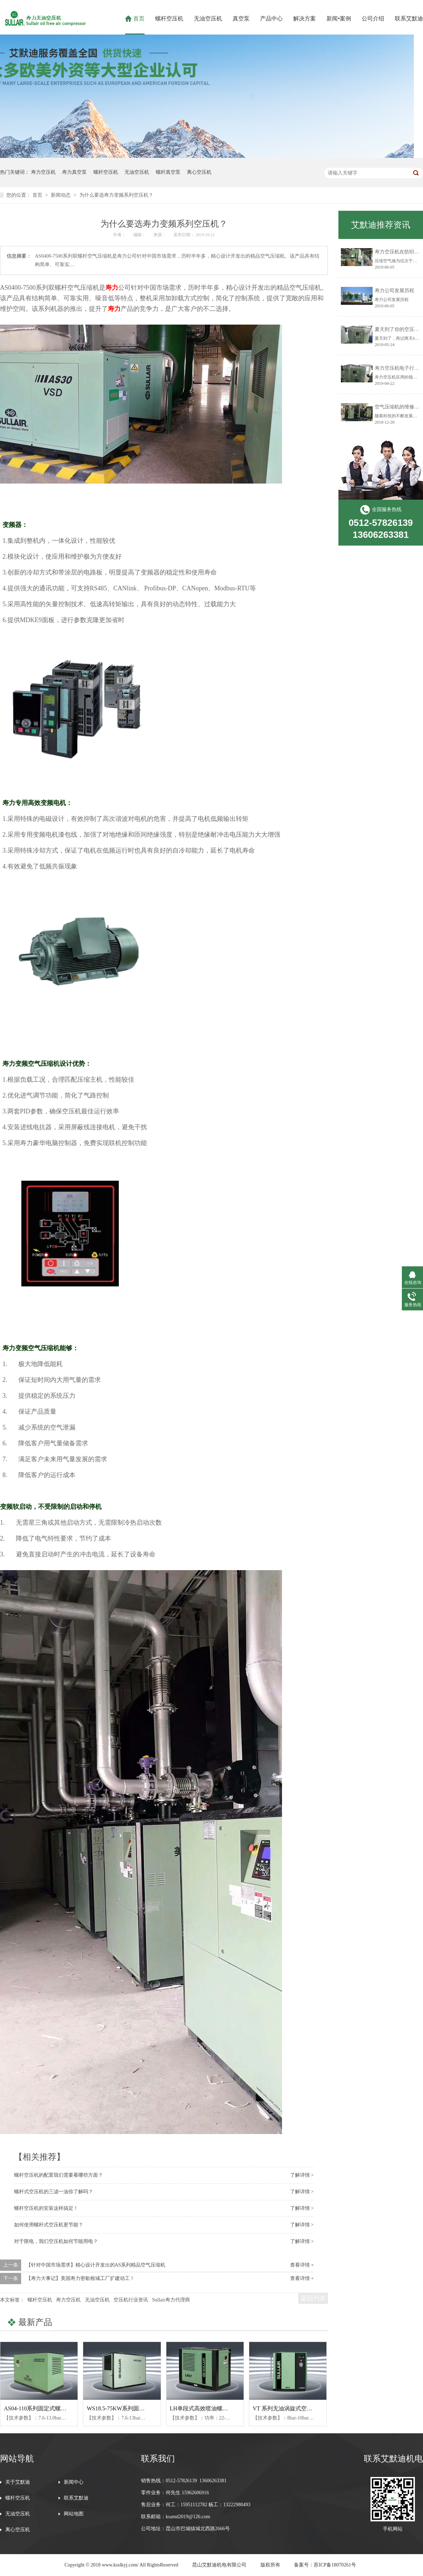 This screenshot has height=2576, width=423. I want to click on LH单段式高效喷油螺杆机, so click(202, 2408).